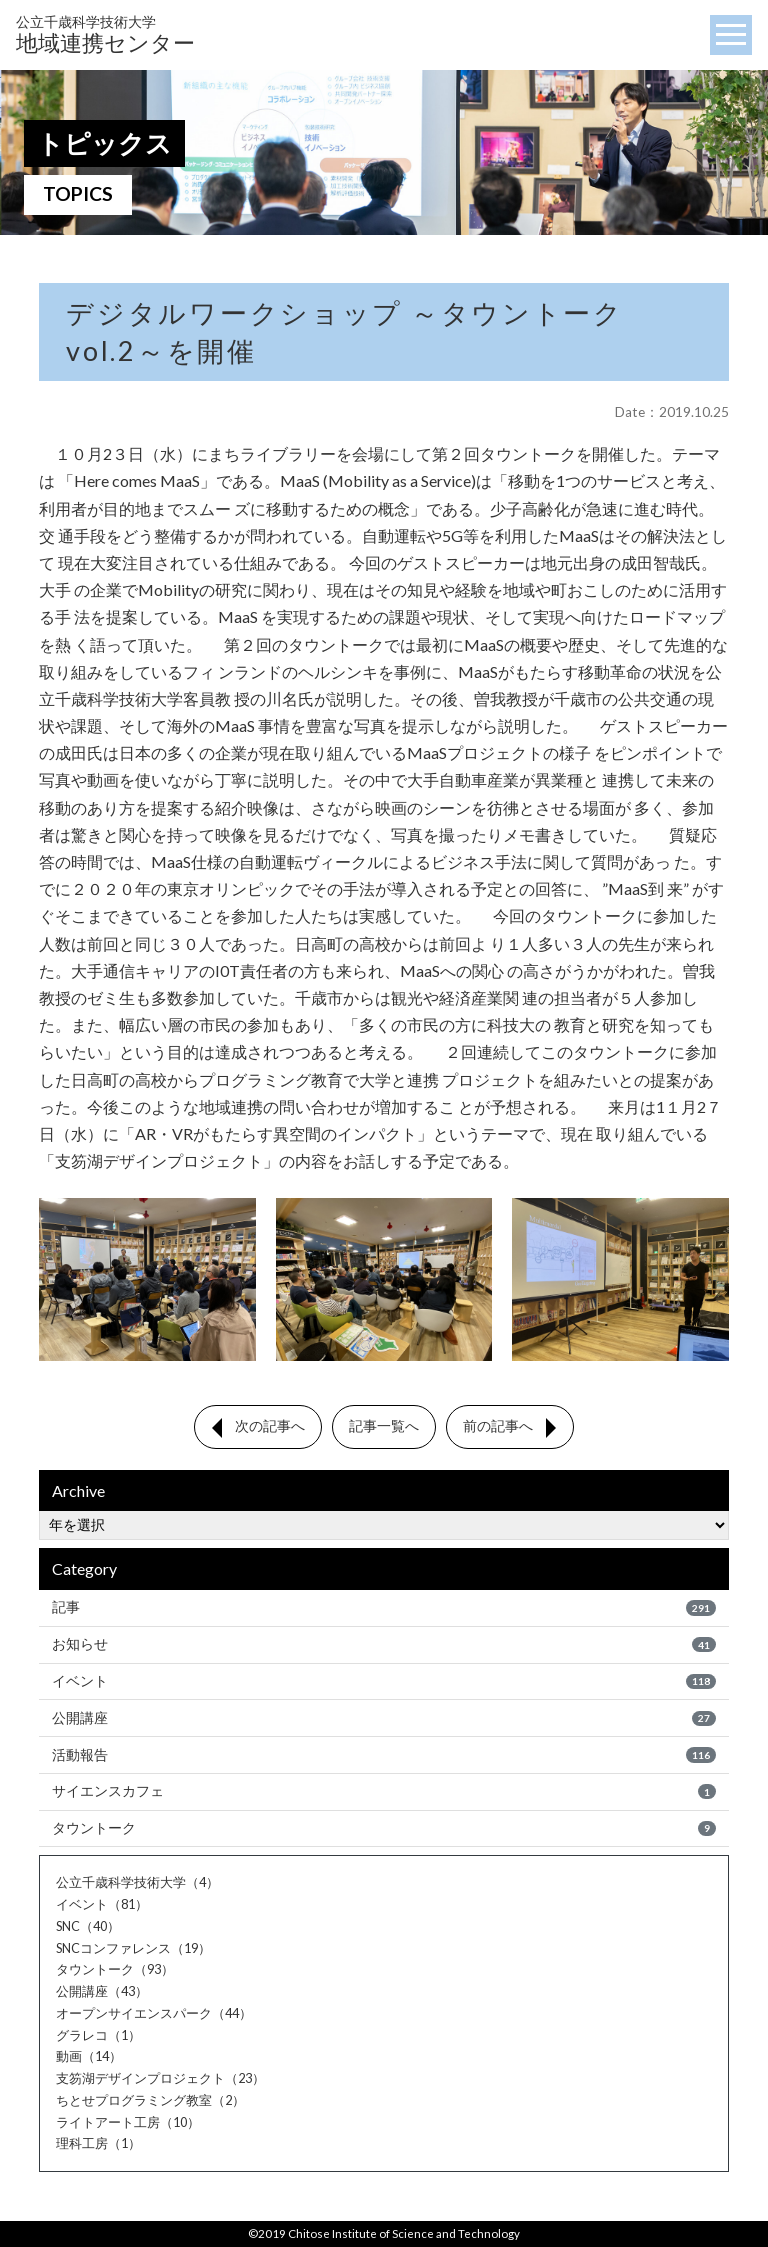 The image size is (768, 2247). I want to click on 次の記事へ, so click(270, 1427).